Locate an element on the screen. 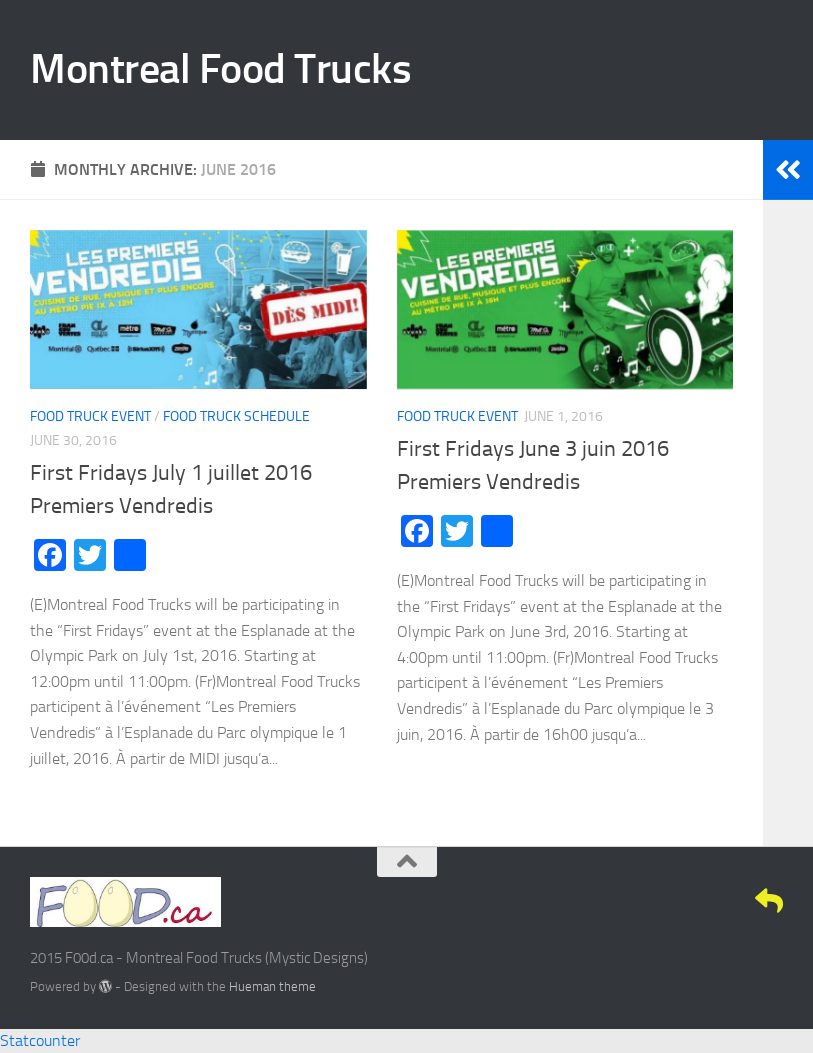  Food Truck Schedule is located at coordinates (236, 416).